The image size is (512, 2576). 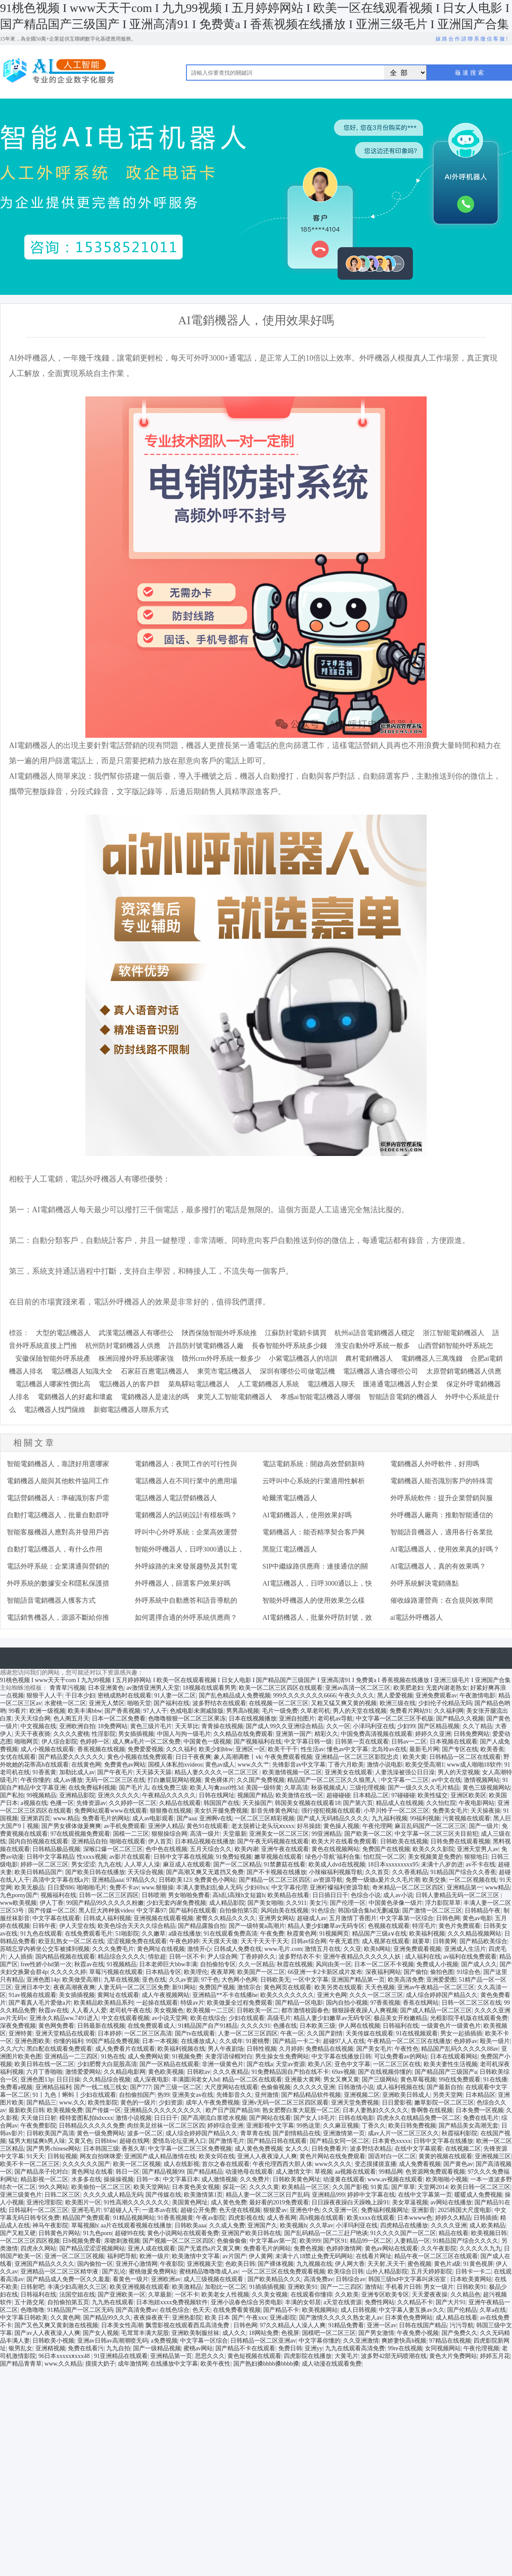 I want to click on 亚洲色中色, so click(x=305, y=2210).